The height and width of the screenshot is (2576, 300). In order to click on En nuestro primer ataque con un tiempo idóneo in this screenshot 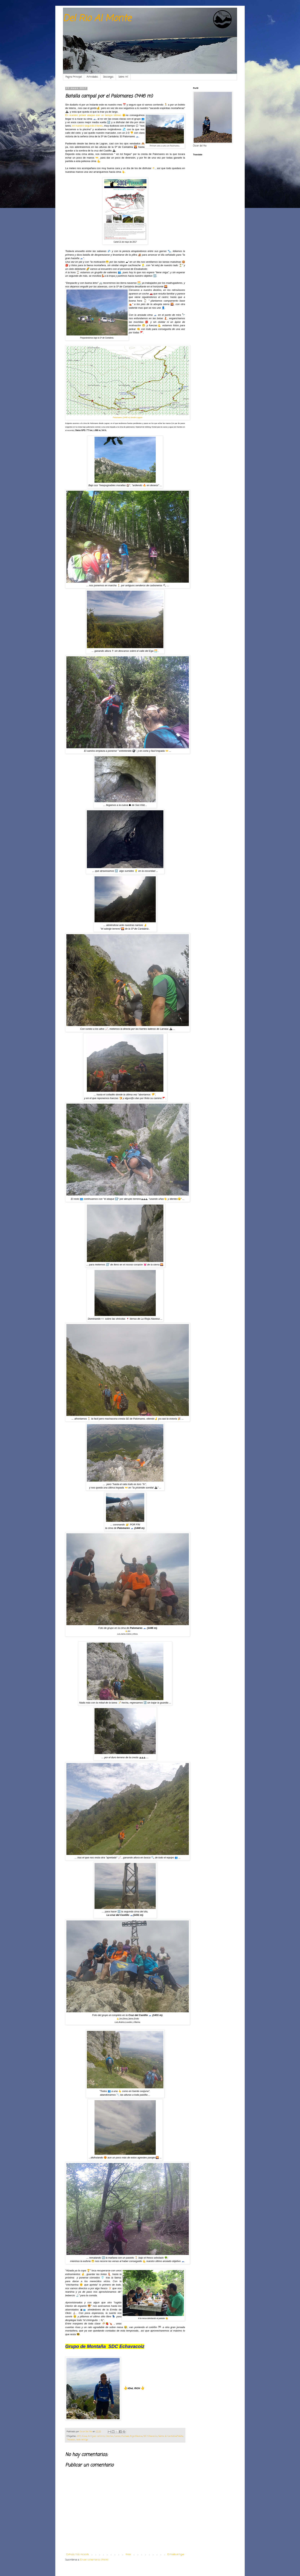, I will do `click(93, 115)`.